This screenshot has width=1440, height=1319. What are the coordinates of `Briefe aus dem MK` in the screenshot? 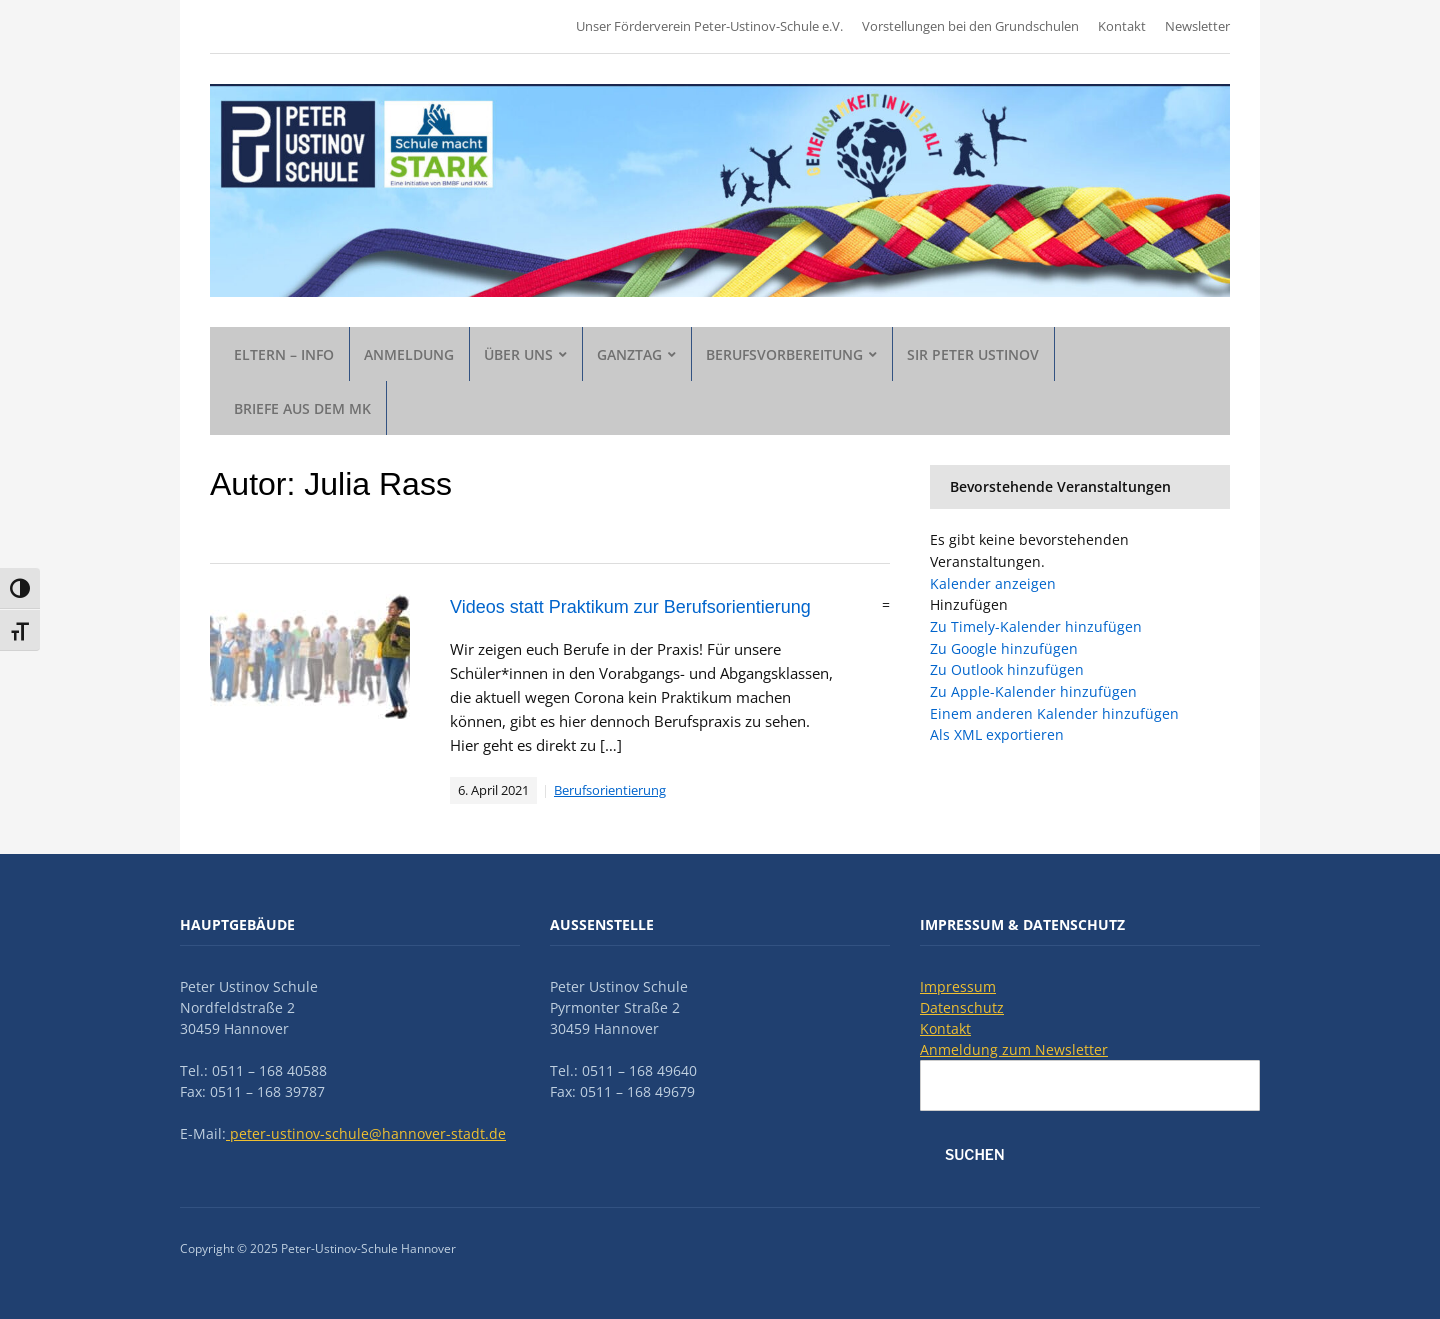 It's located at (302, 408).